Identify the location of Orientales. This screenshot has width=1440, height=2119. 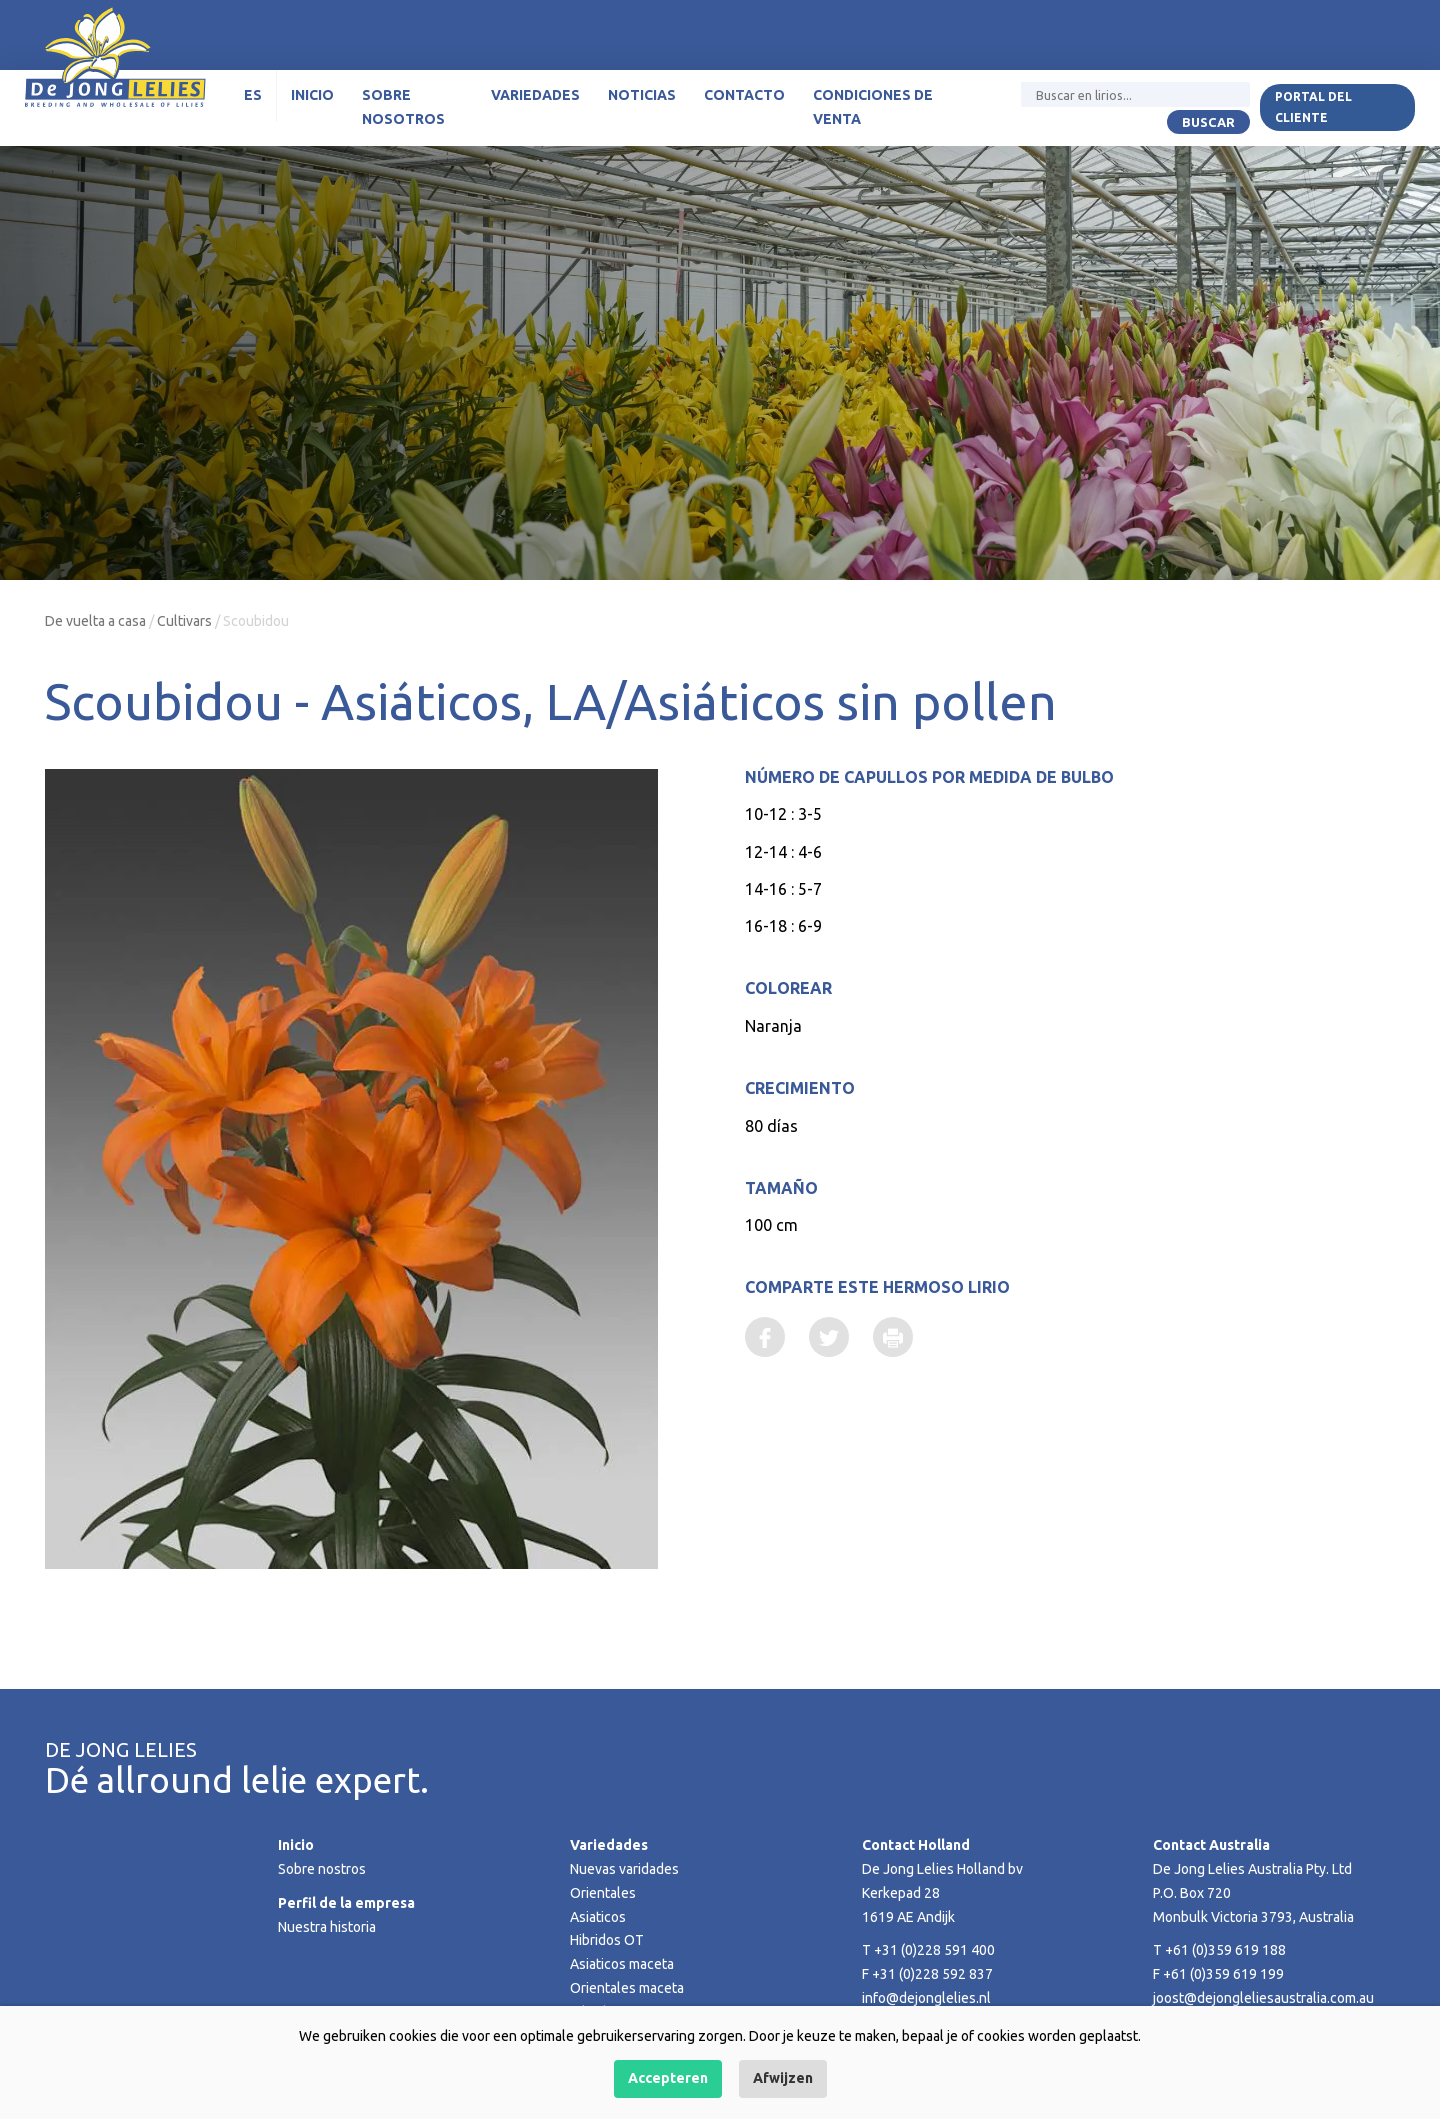
(603, 1893).